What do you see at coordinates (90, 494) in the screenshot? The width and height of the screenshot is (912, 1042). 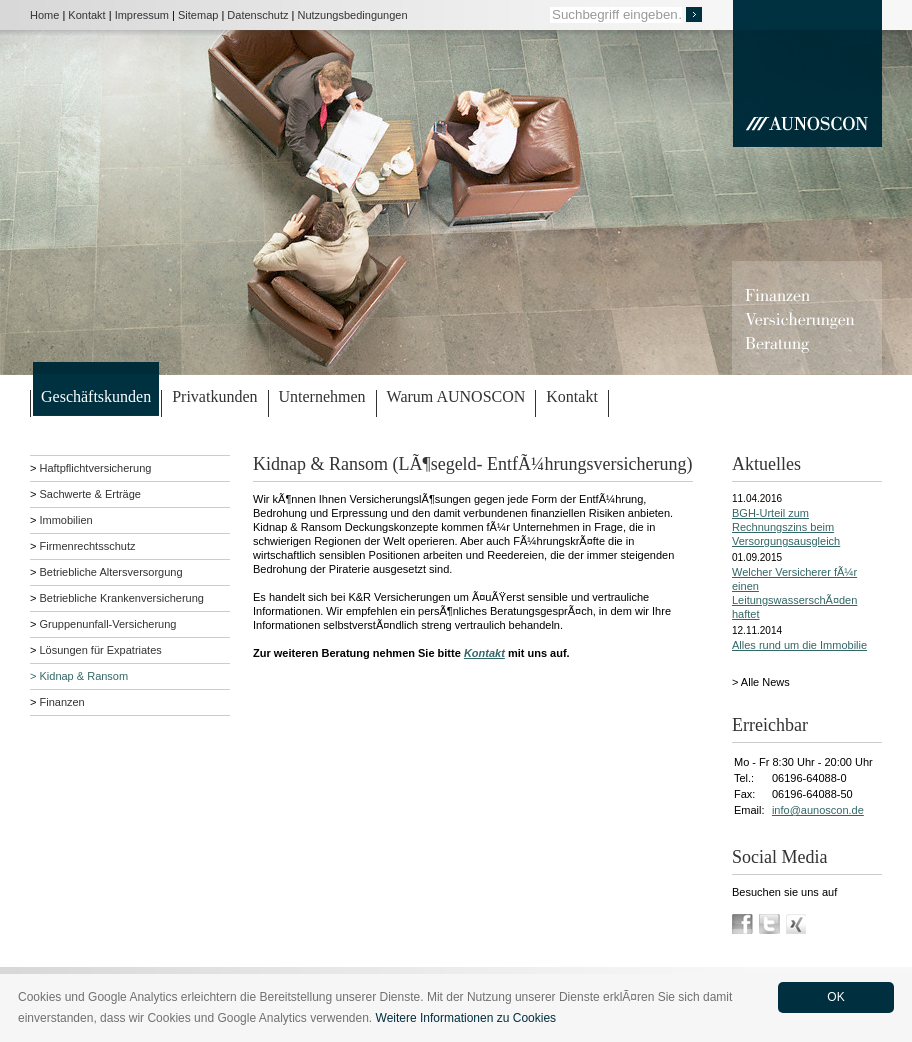 I see `Sachwerte & Erträge` at bounding box center [90, 494].